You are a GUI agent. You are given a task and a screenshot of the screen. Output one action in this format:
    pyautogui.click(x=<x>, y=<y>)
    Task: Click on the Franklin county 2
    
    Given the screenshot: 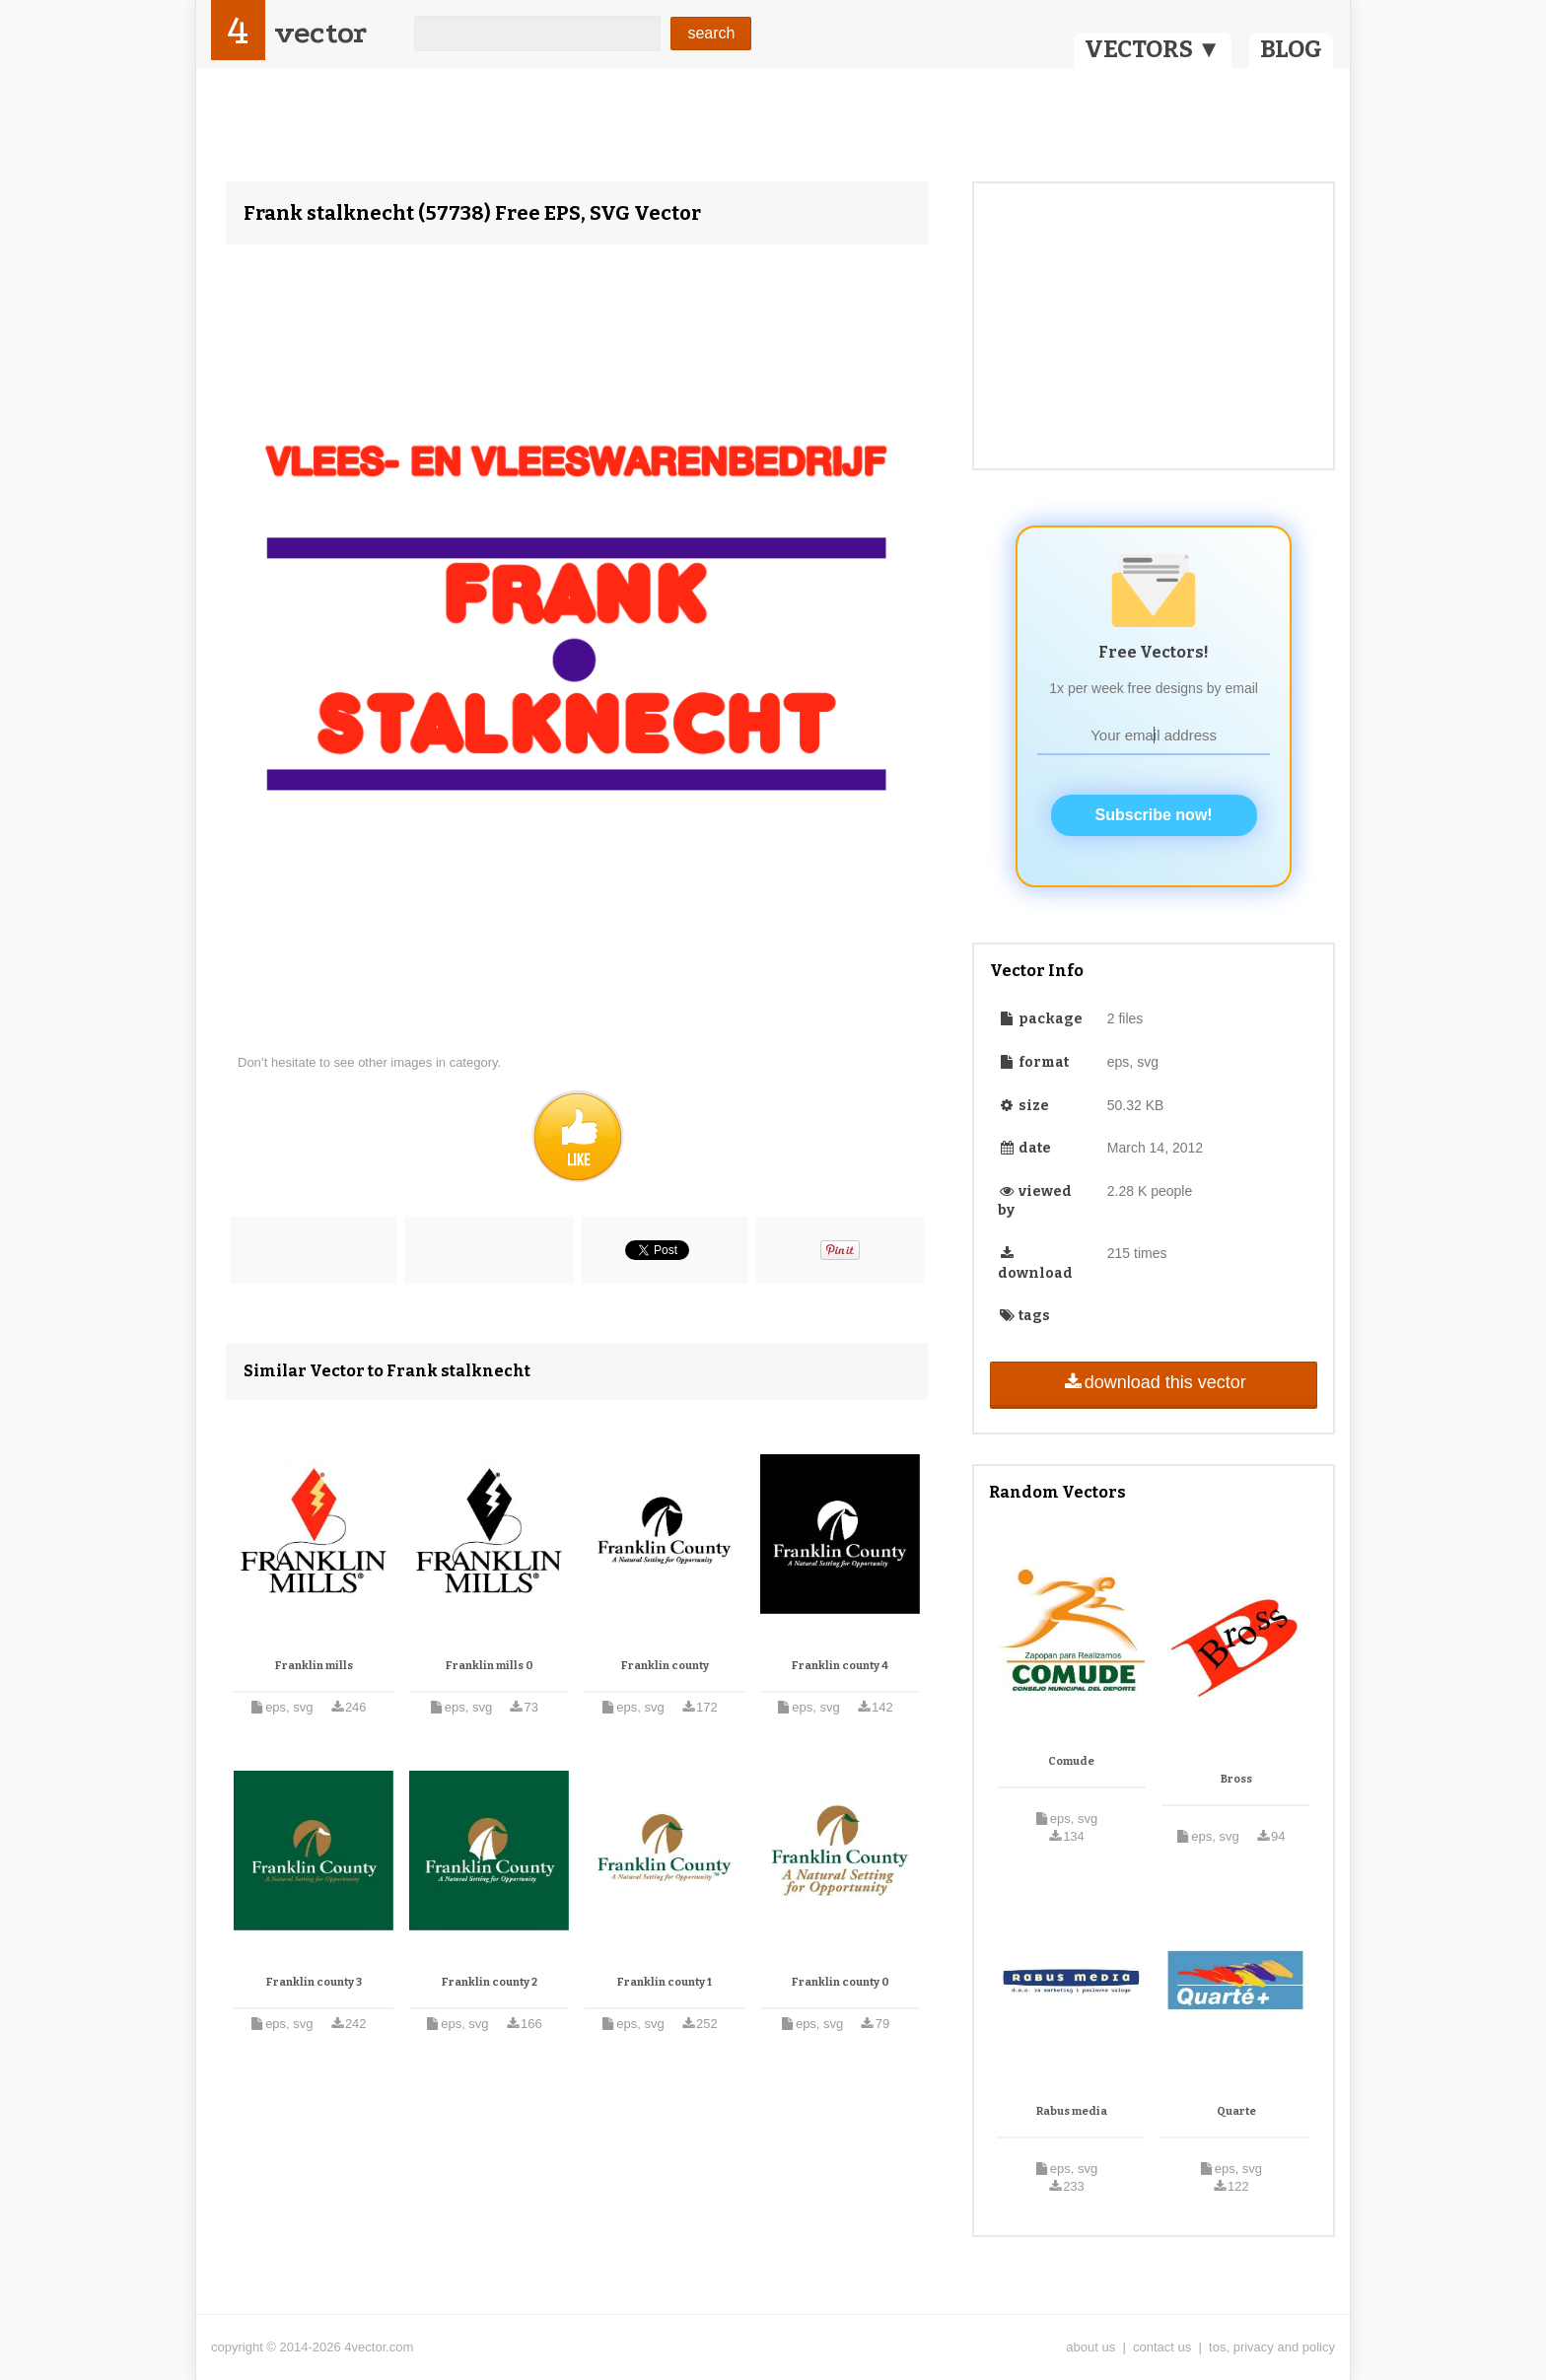 What is the action you would take?
    pyautogui.click(x=489, y=1982)
    